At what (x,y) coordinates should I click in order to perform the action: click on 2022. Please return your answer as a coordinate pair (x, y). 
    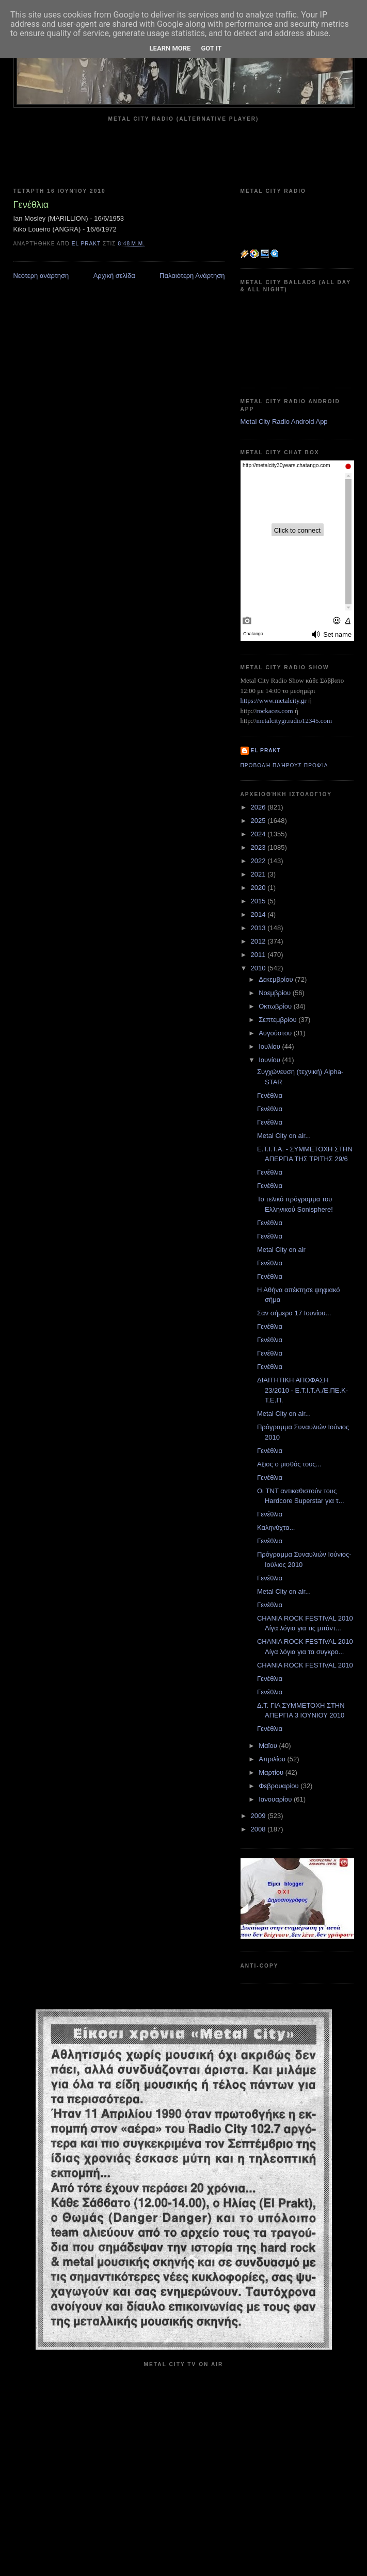
    Looking at the image, I should click on (259, 861).